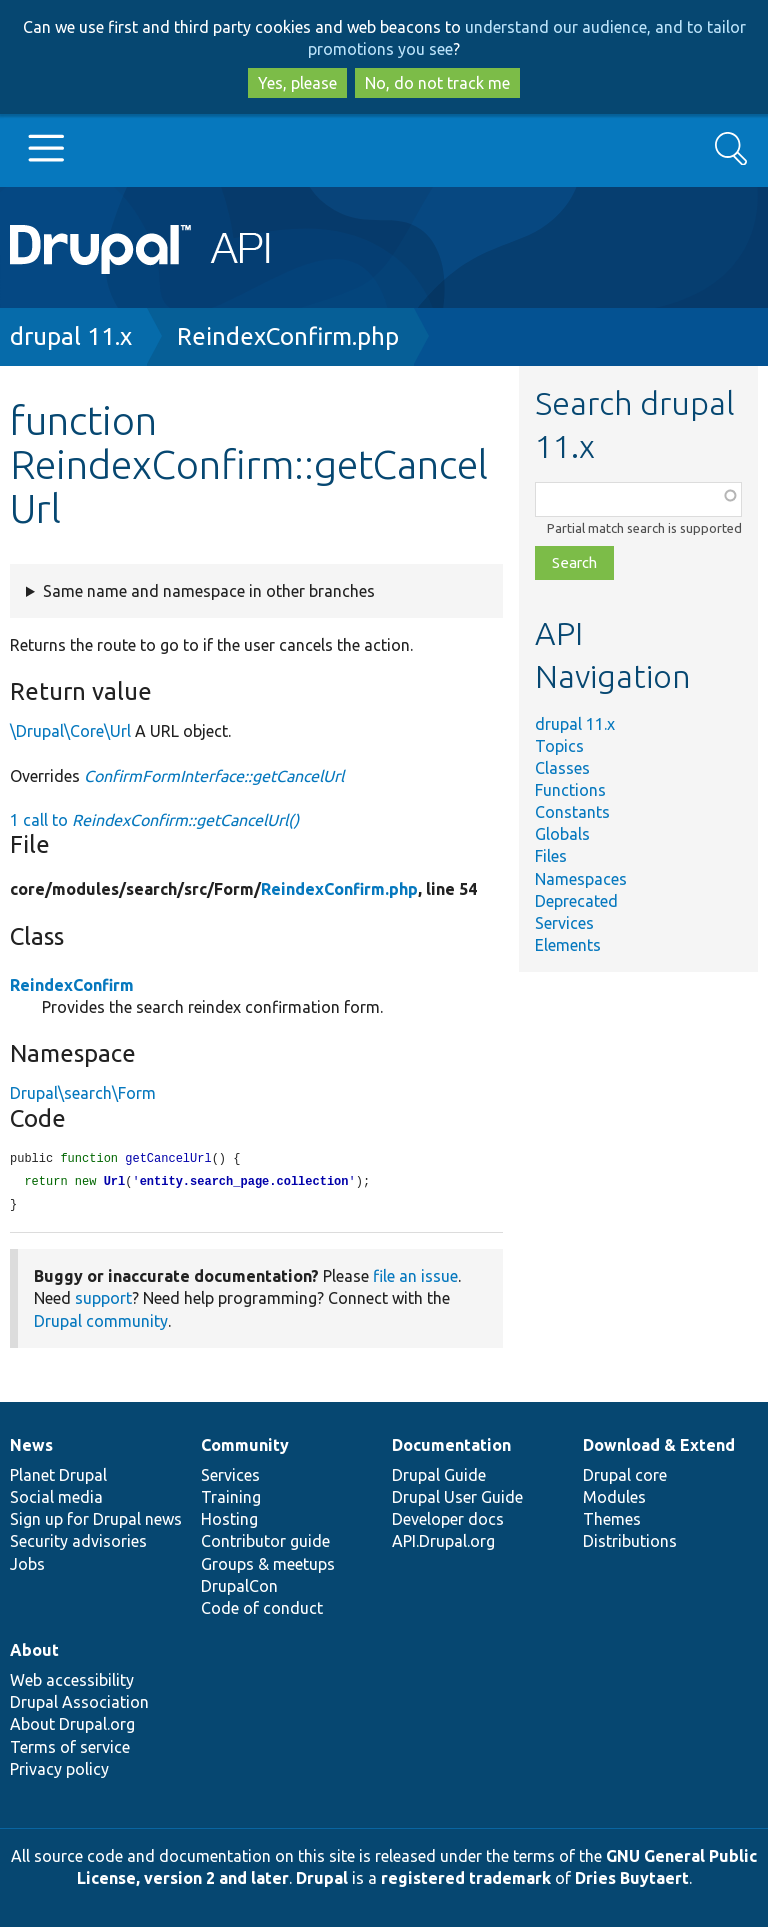 The image size is (768, 1930). I want to click on Developer docs, so click(448, 1522).